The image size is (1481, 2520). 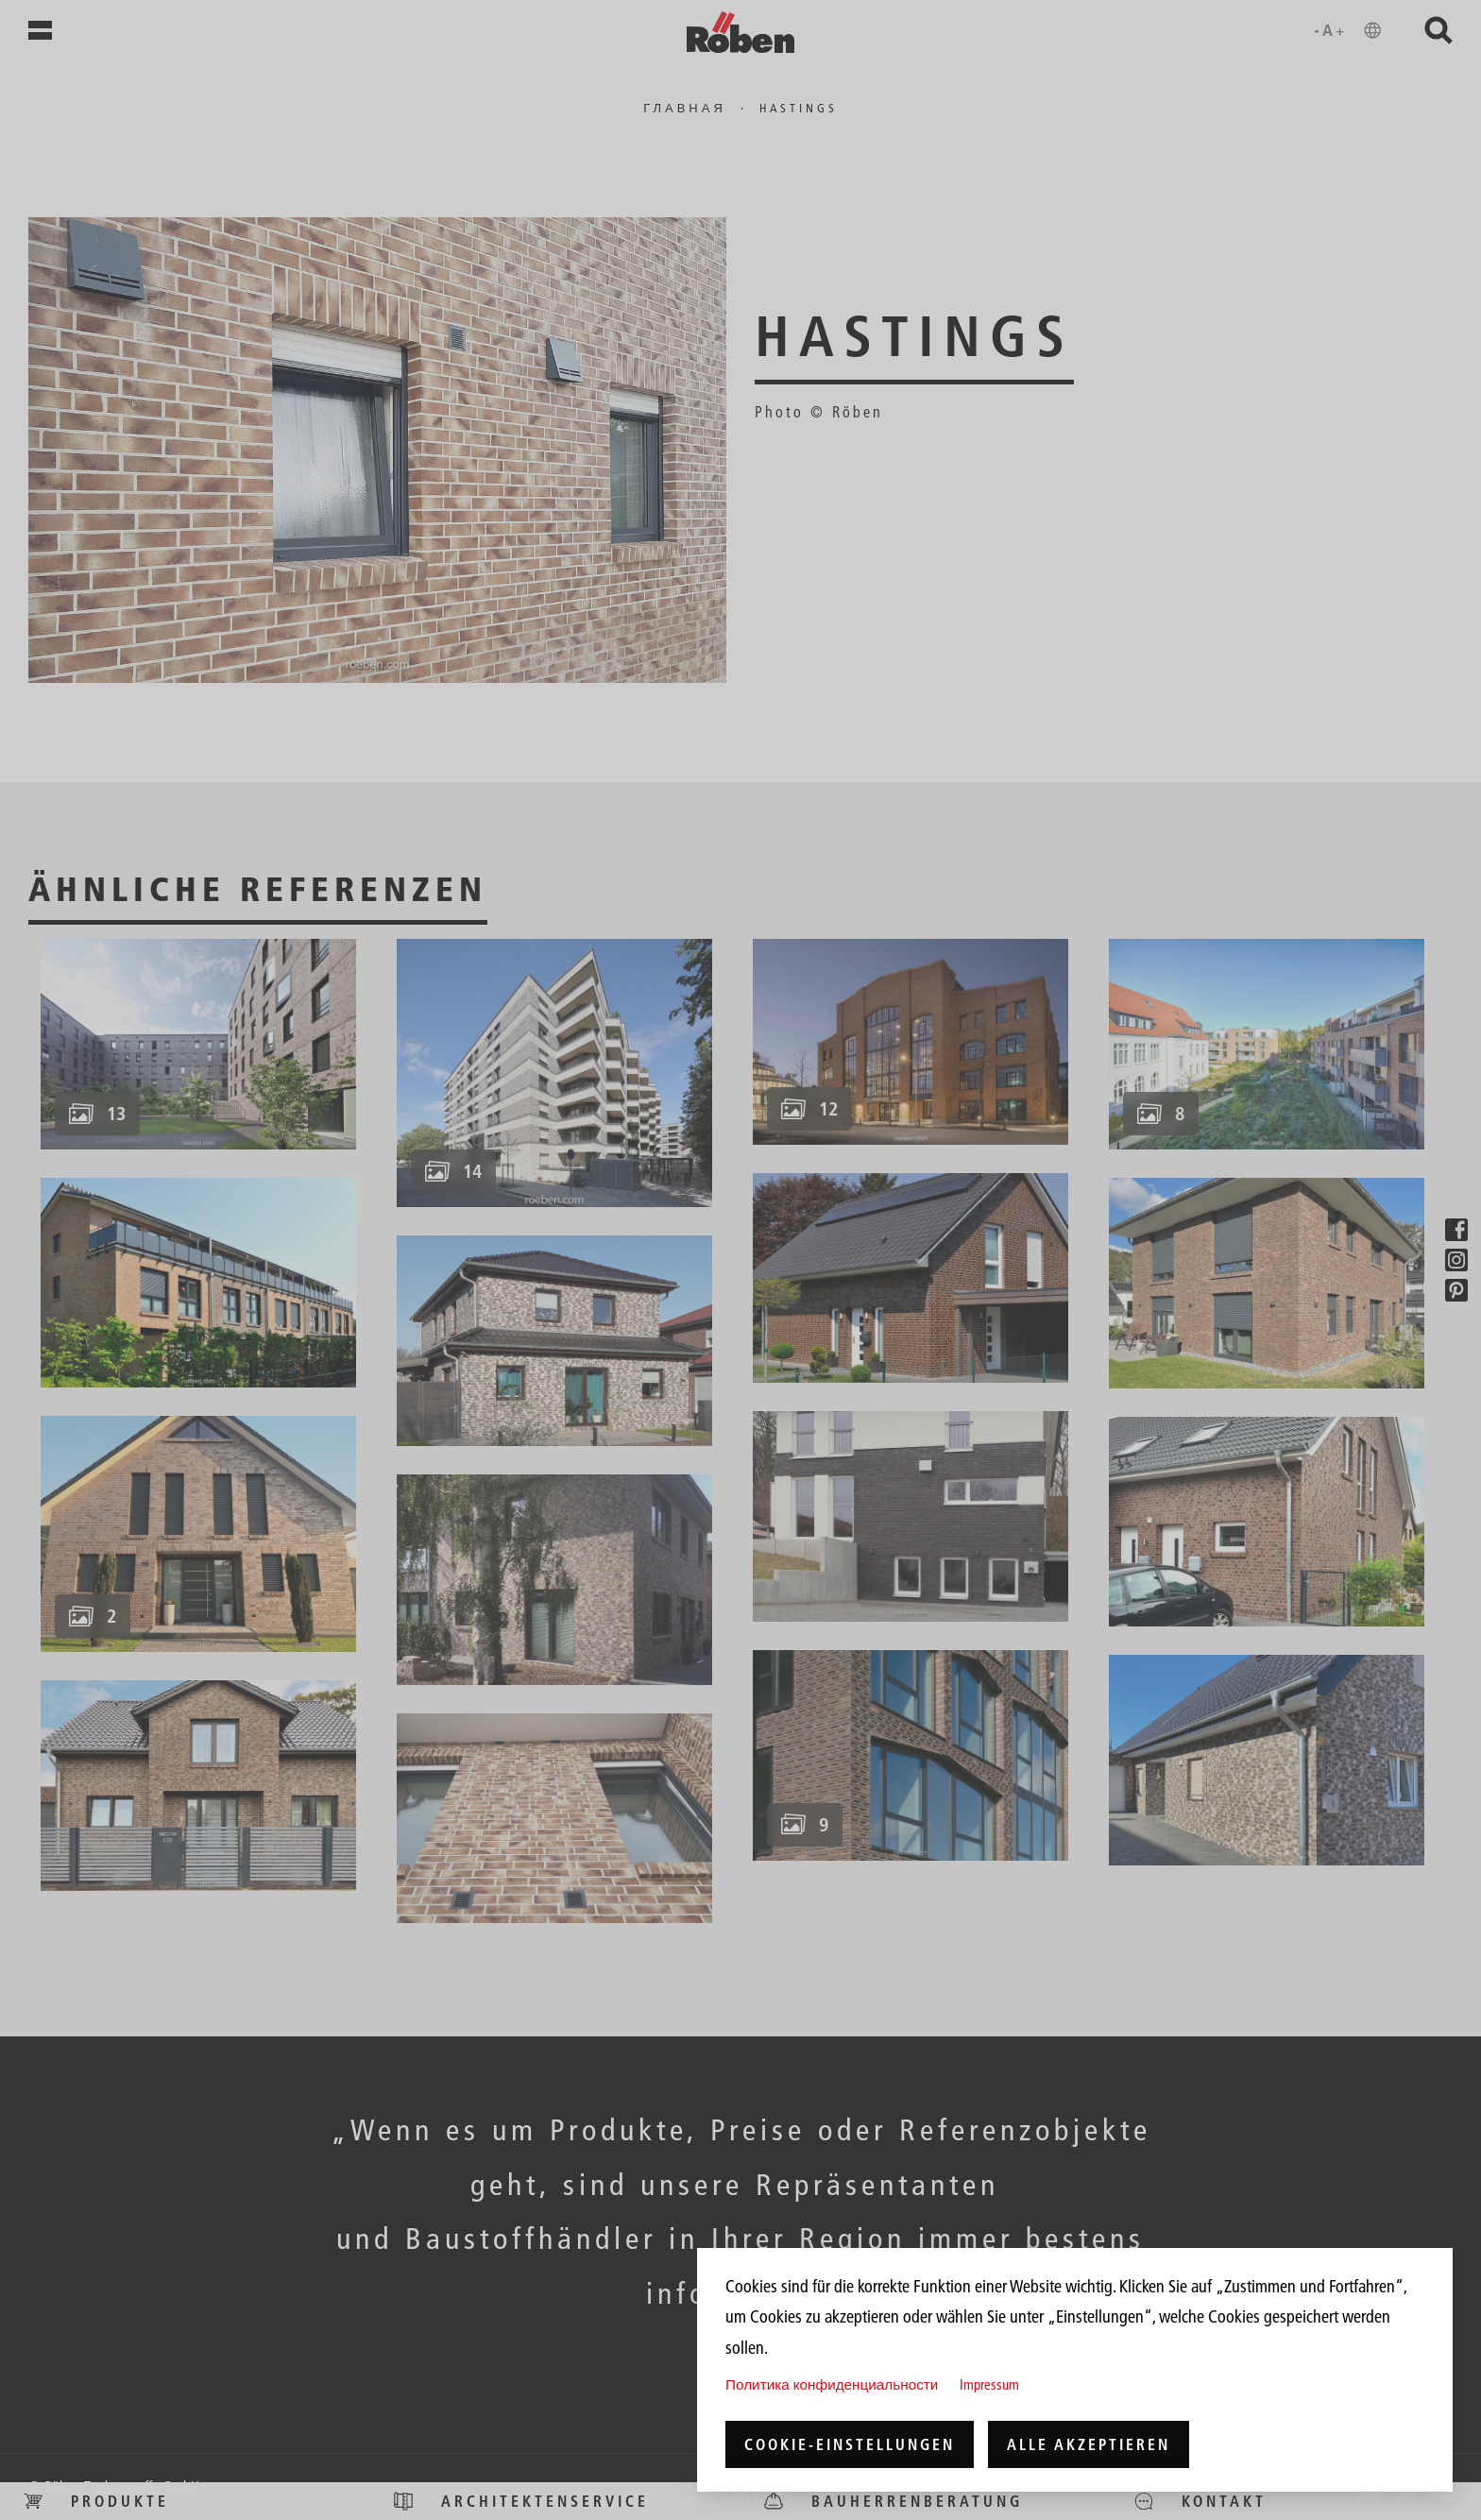 What do you see at coordinates (849, 2444) in the screenshot?
I see `Cookie-Einstellungen` at bounding box center [849, 2444].